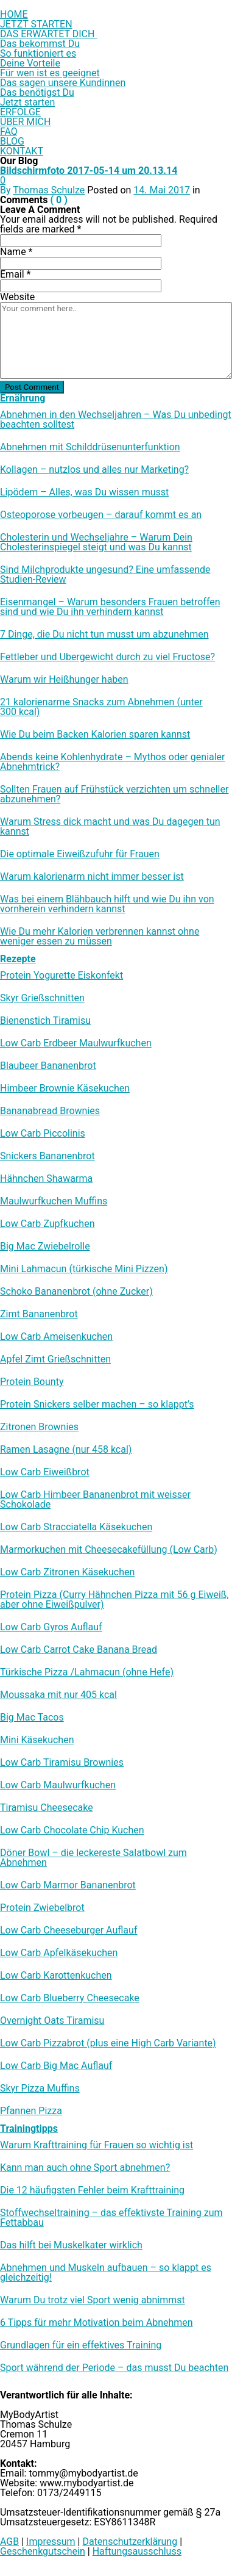 This screenshot has height=2576, width=232. What do you see at coordinates (107, 904) in the screenshot?
I see `Was bei einem Blähbauch hilft und wie Du ihn von vornherein verhindern kannst` at bounding box center [107, 904].